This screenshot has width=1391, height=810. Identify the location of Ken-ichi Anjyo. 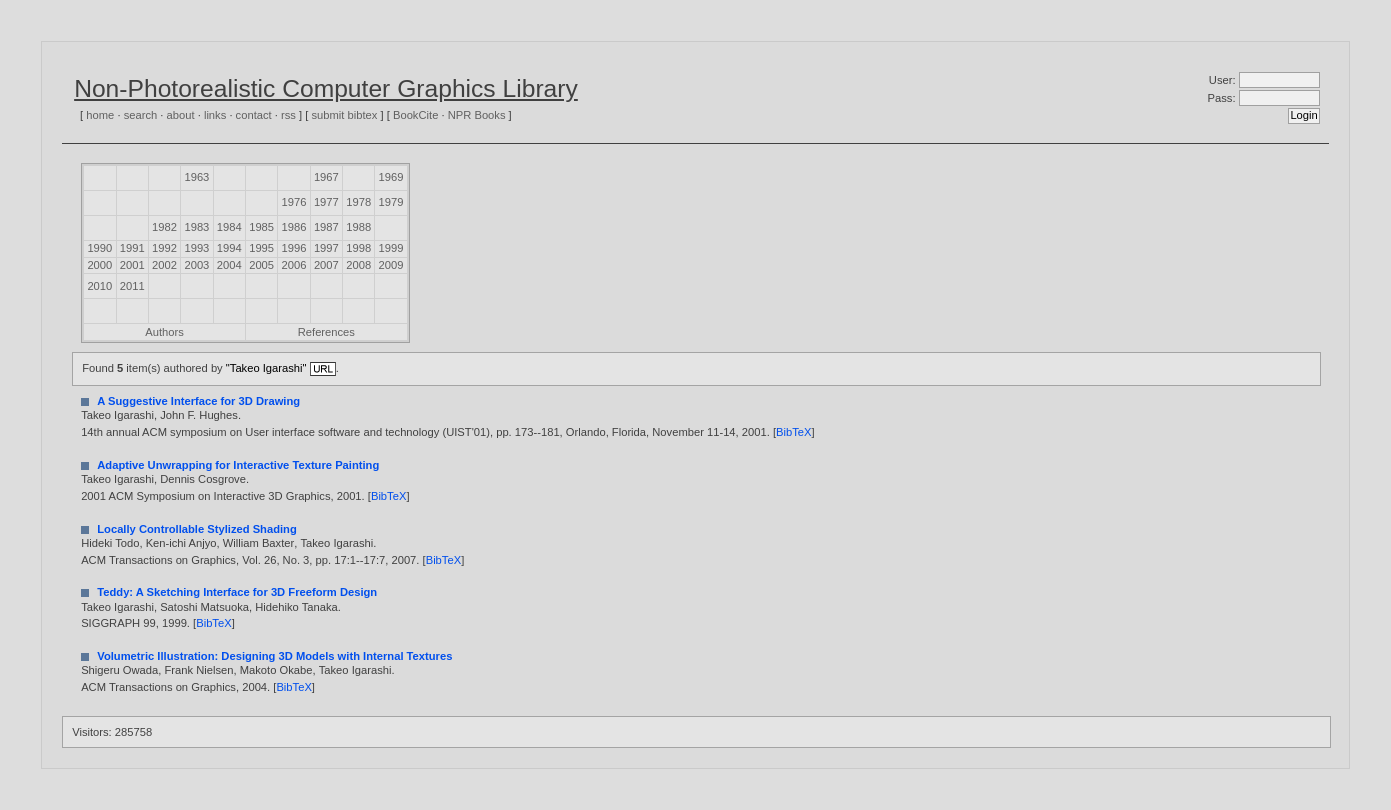
(181, 543).